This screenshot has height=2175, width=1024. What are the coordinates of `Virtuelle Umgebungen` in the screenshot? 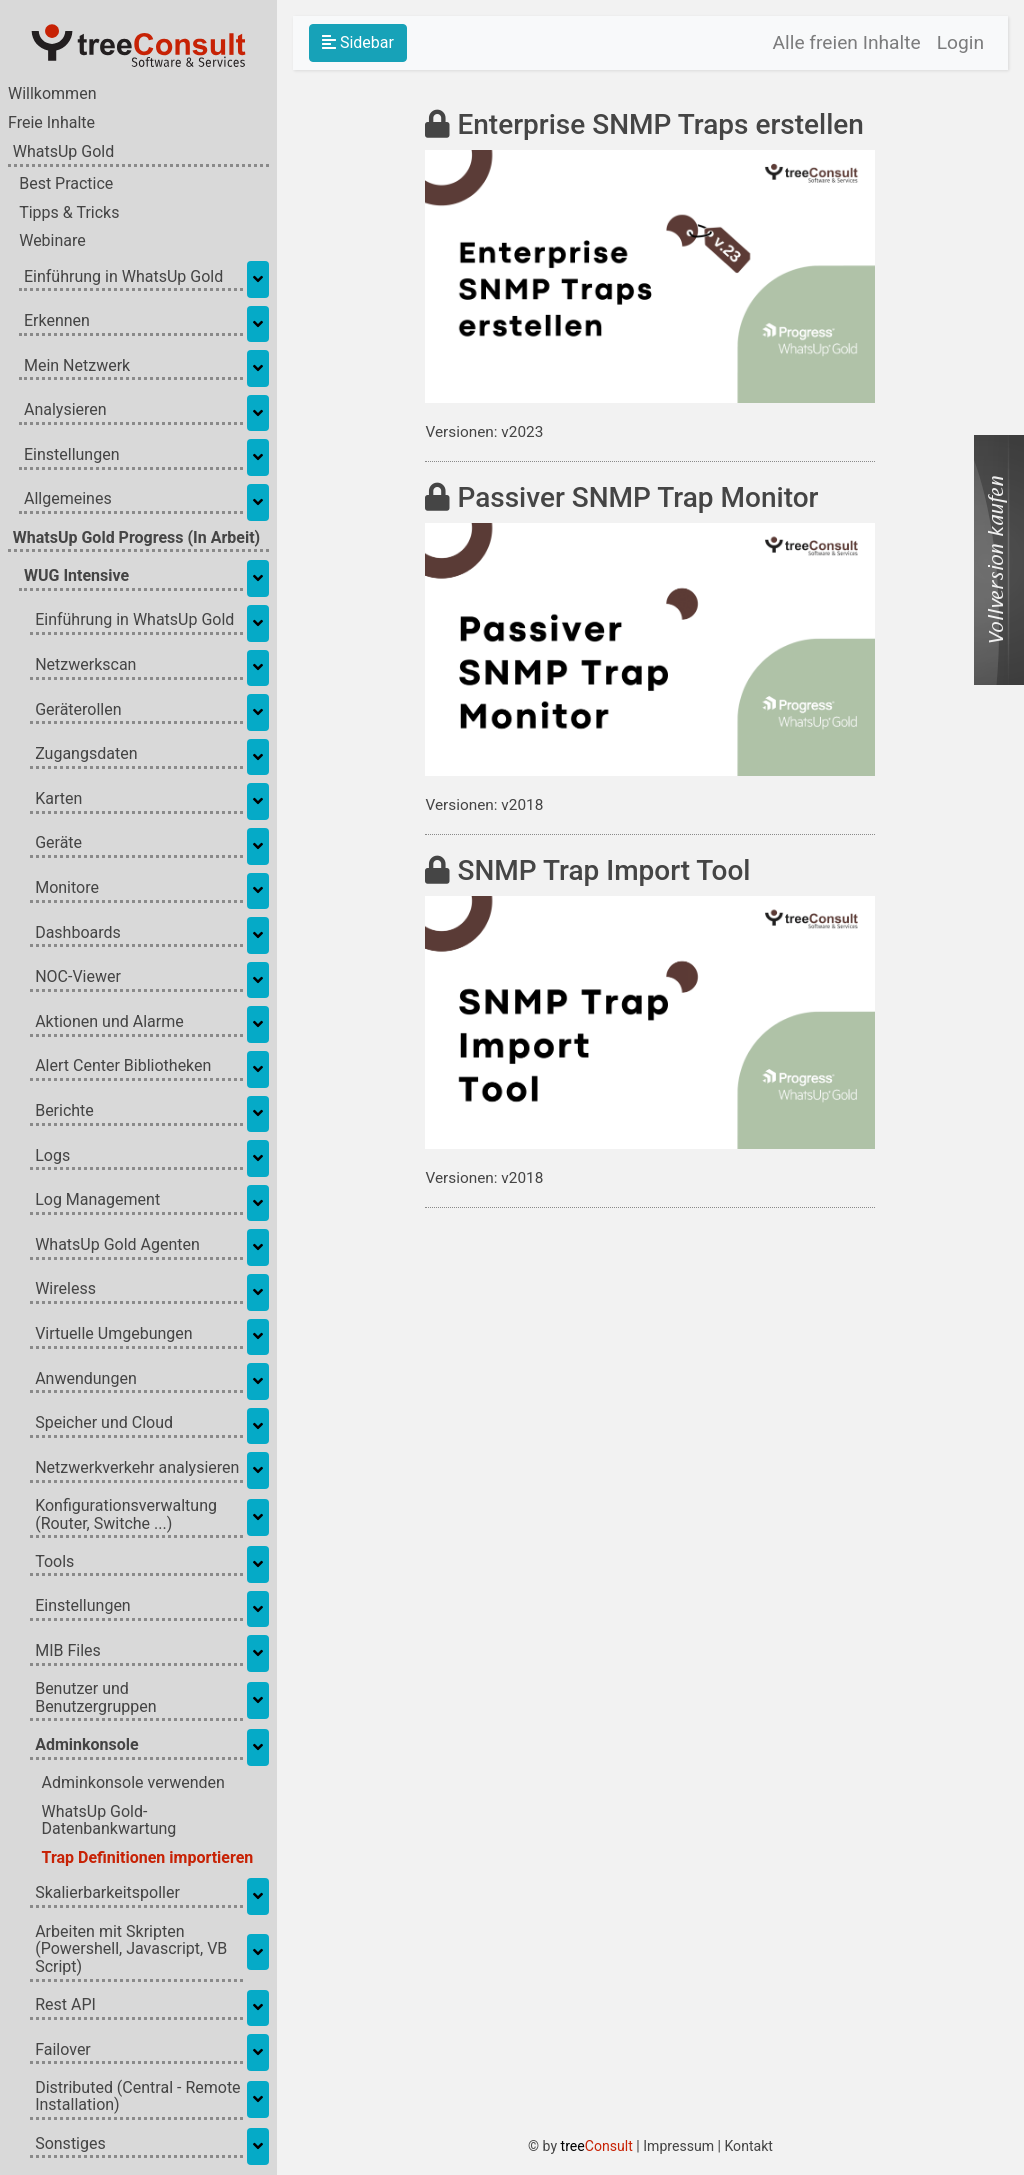 It's located at (113, 1337).